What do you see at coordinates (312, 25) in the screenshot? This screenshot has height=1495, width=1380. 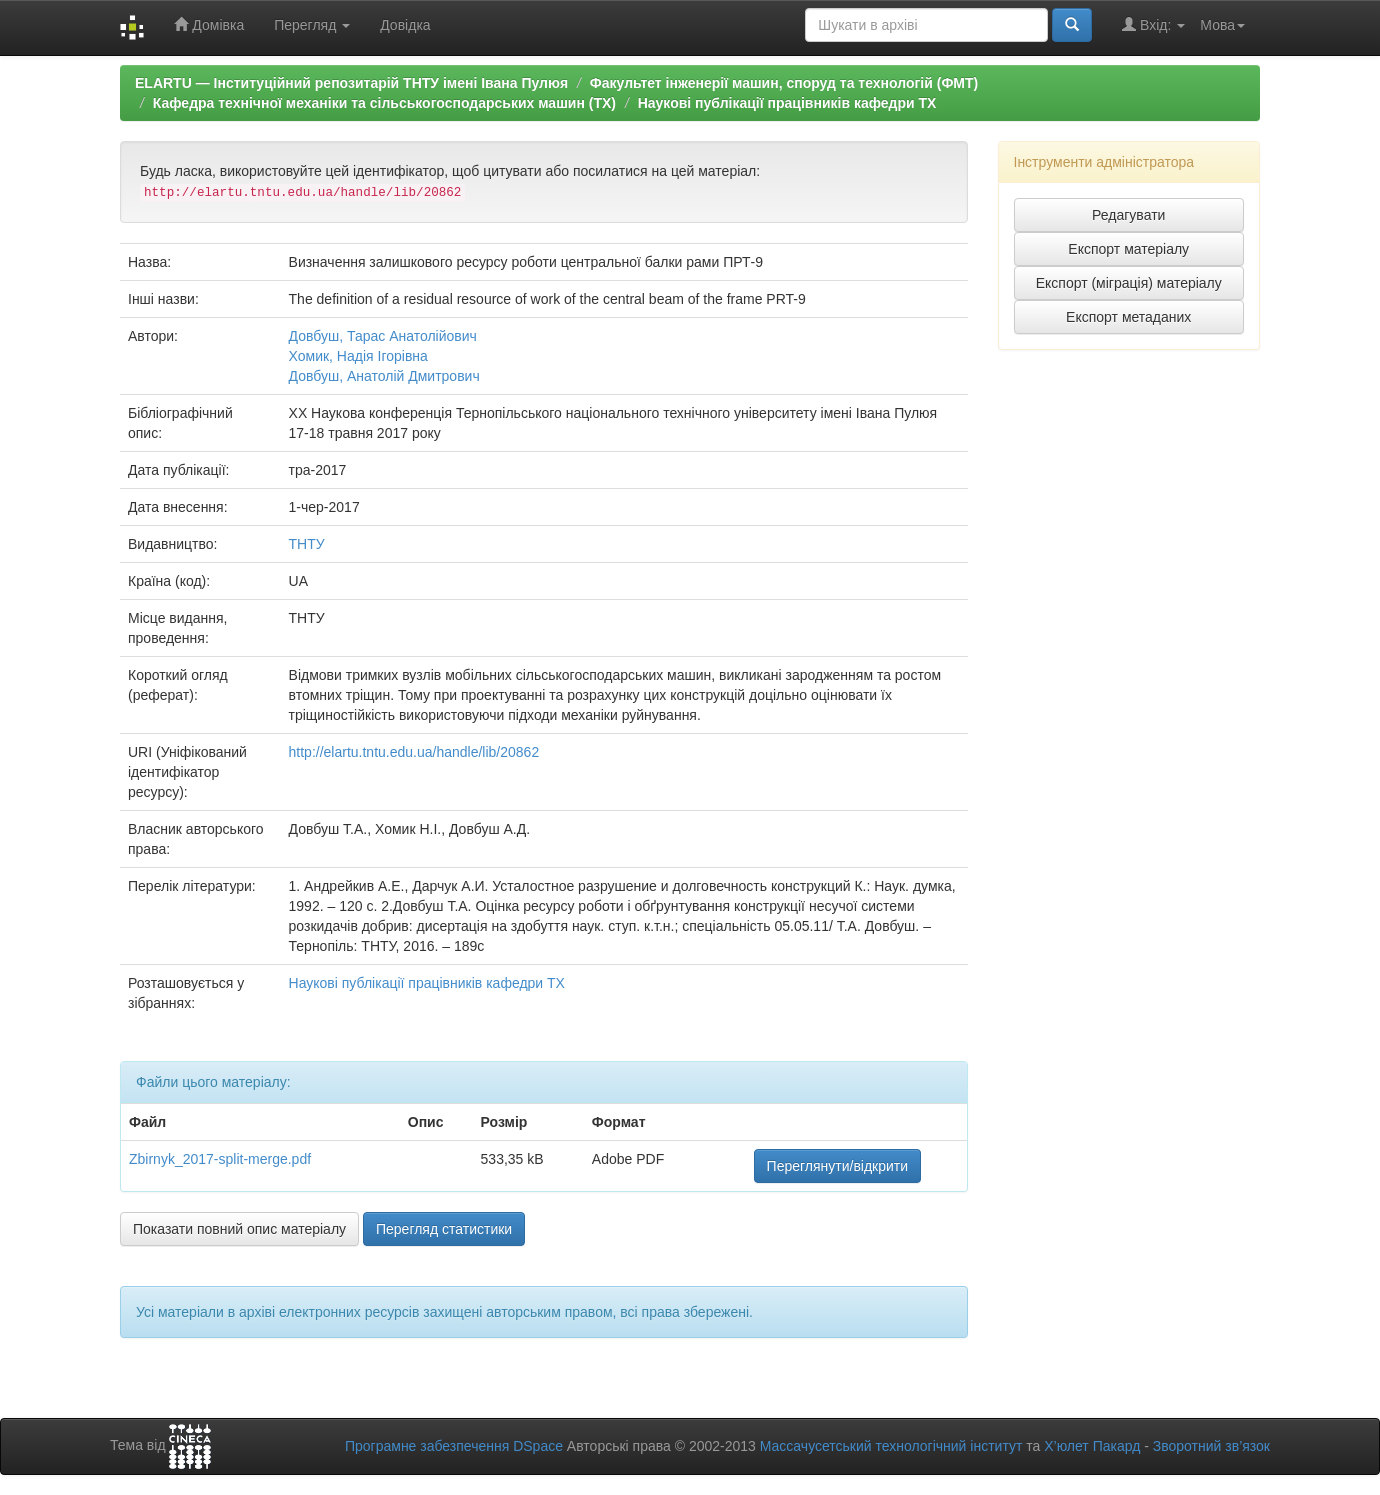 I see `Перегляд` at bounding box center [312, 25].